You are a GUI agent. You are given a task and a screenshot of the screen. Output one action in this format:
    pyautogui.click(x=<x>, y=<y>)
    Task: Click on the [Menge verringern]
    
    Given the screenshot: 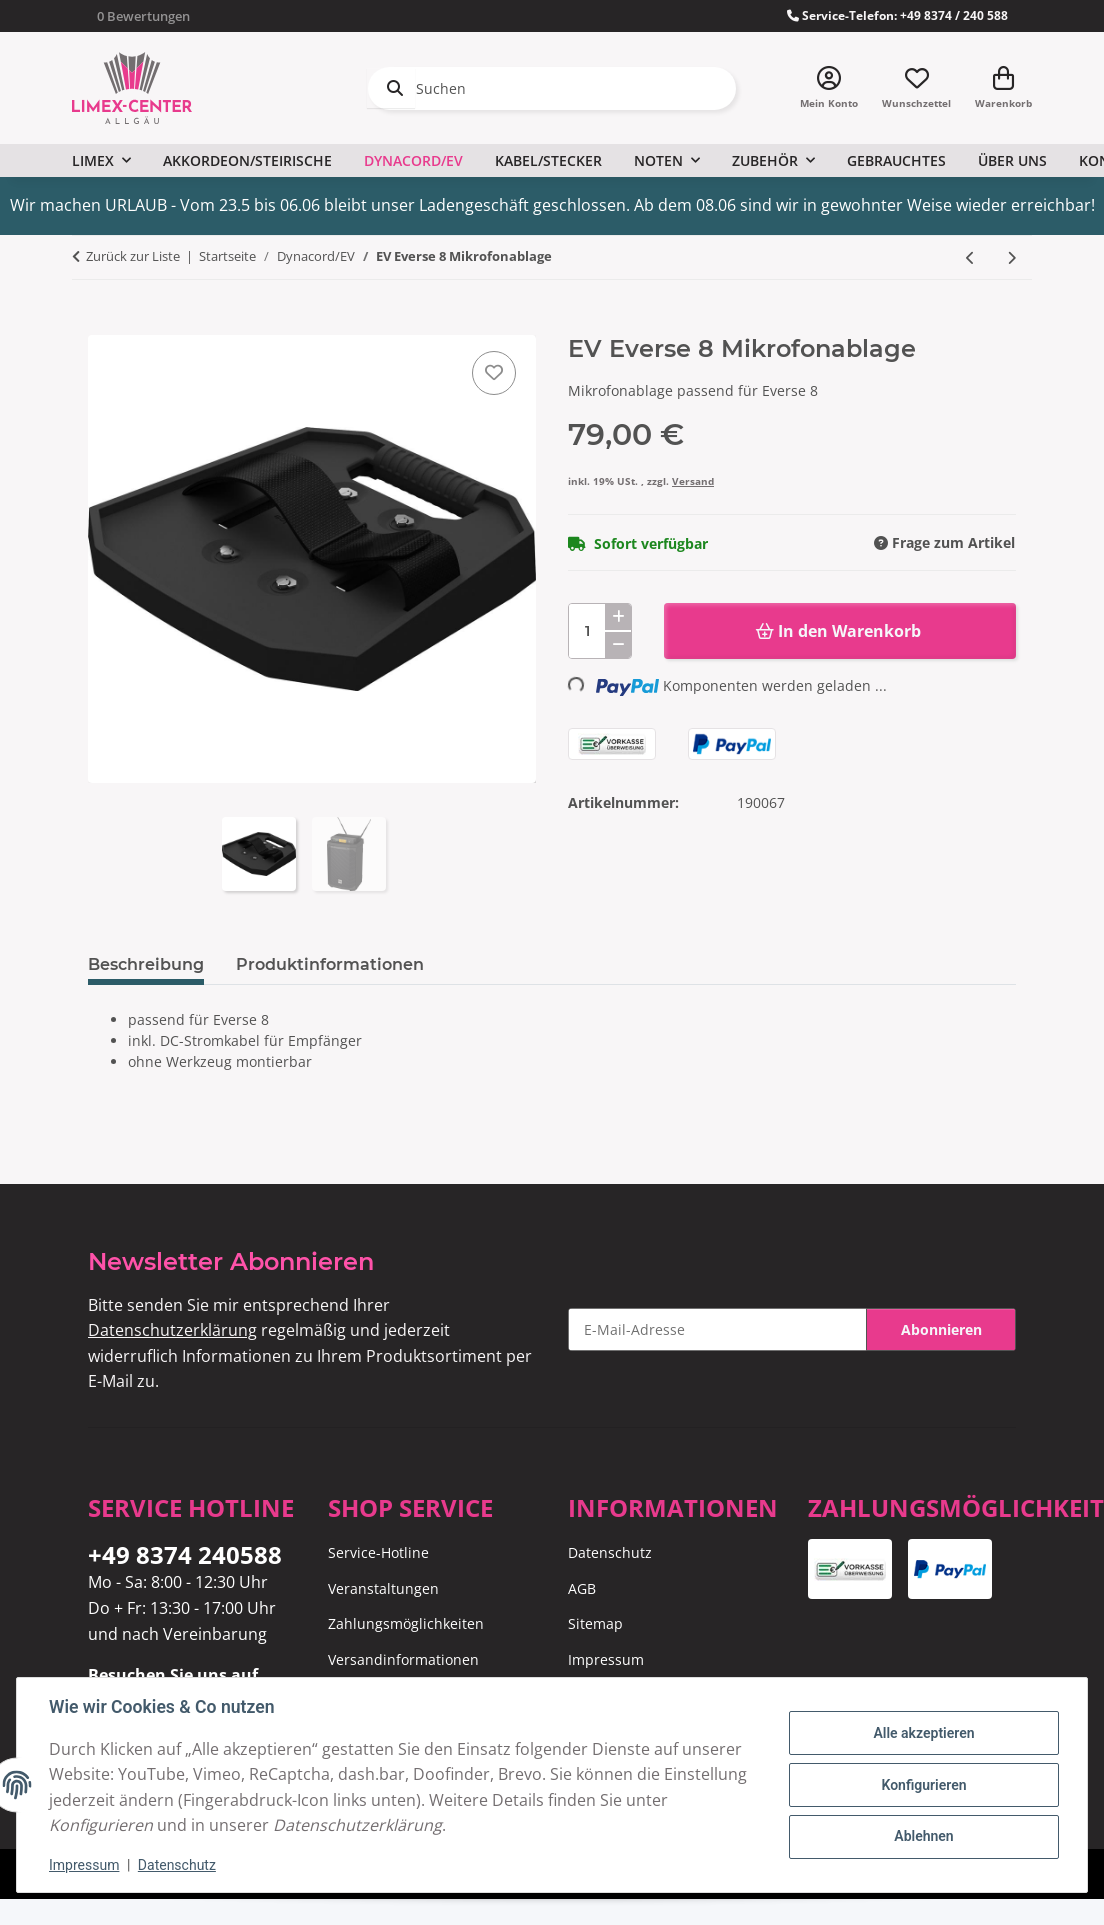 What is the action you would take?
    pyautogui.click(x=618, y=645)
    